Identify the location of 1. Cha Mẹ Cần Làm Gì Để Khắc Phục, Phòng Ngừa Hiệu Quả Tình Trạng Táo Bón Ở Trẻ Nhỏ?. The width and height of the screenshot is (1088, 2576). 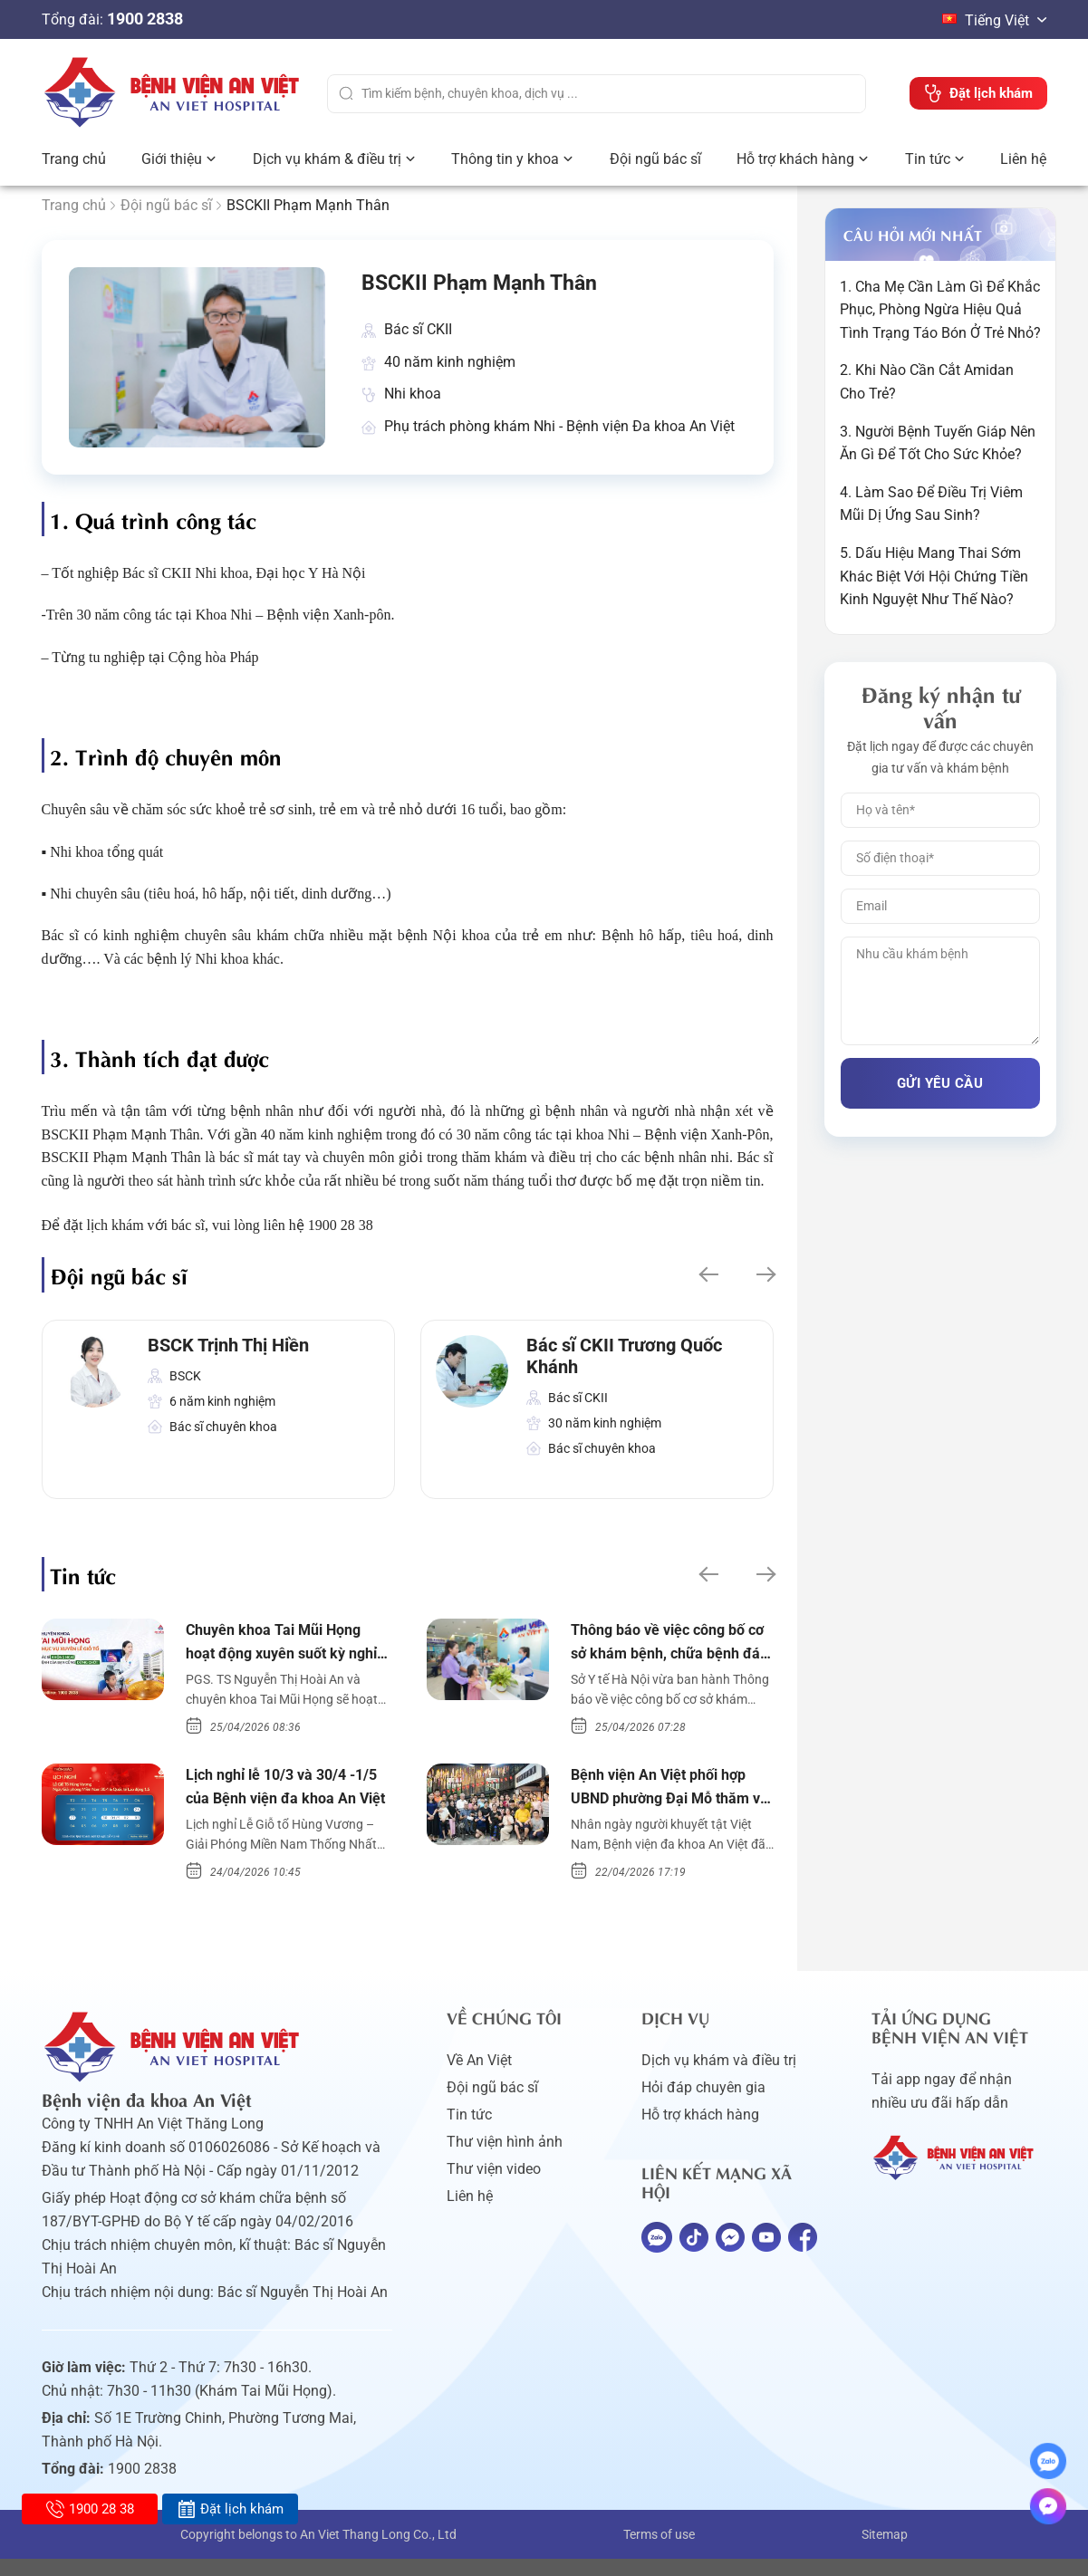
(940, 309).